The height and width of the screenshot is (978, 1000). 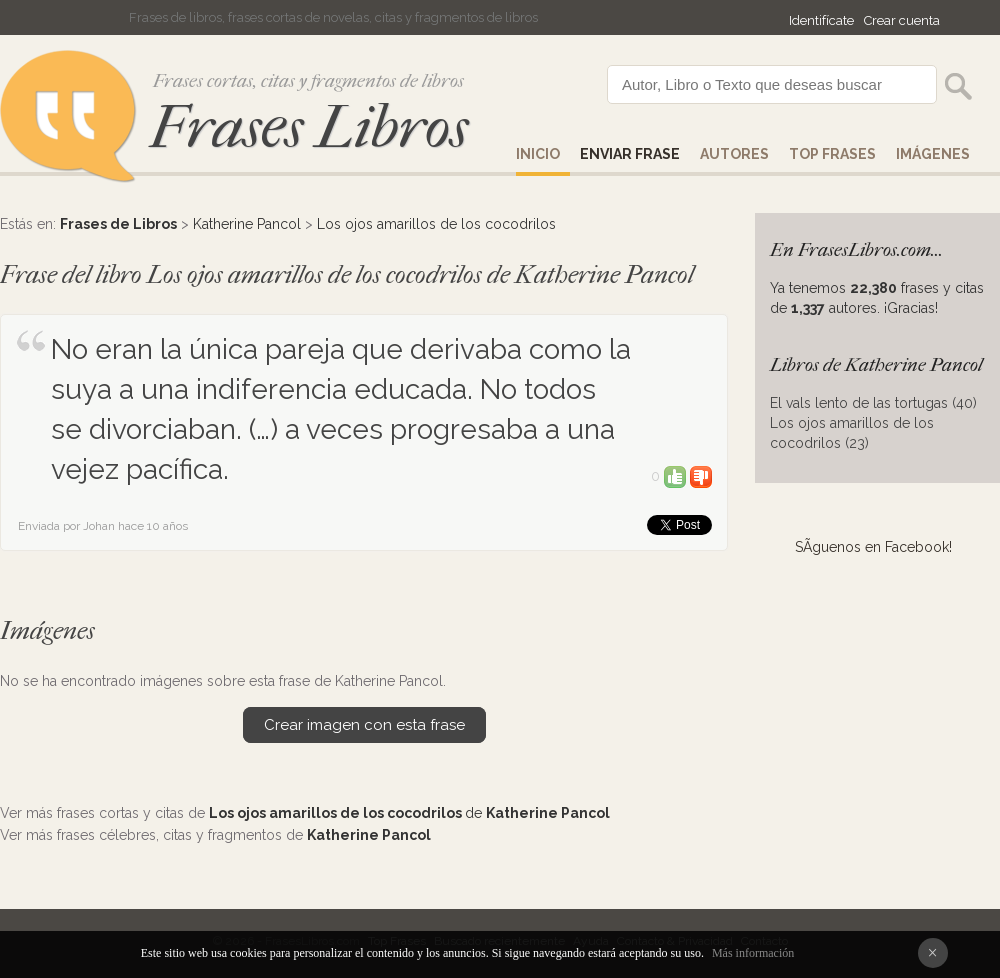 What do you see at coordinates (821, 20) in the screenshot?
I see `Identifícate` at bounding box center [821, 20].